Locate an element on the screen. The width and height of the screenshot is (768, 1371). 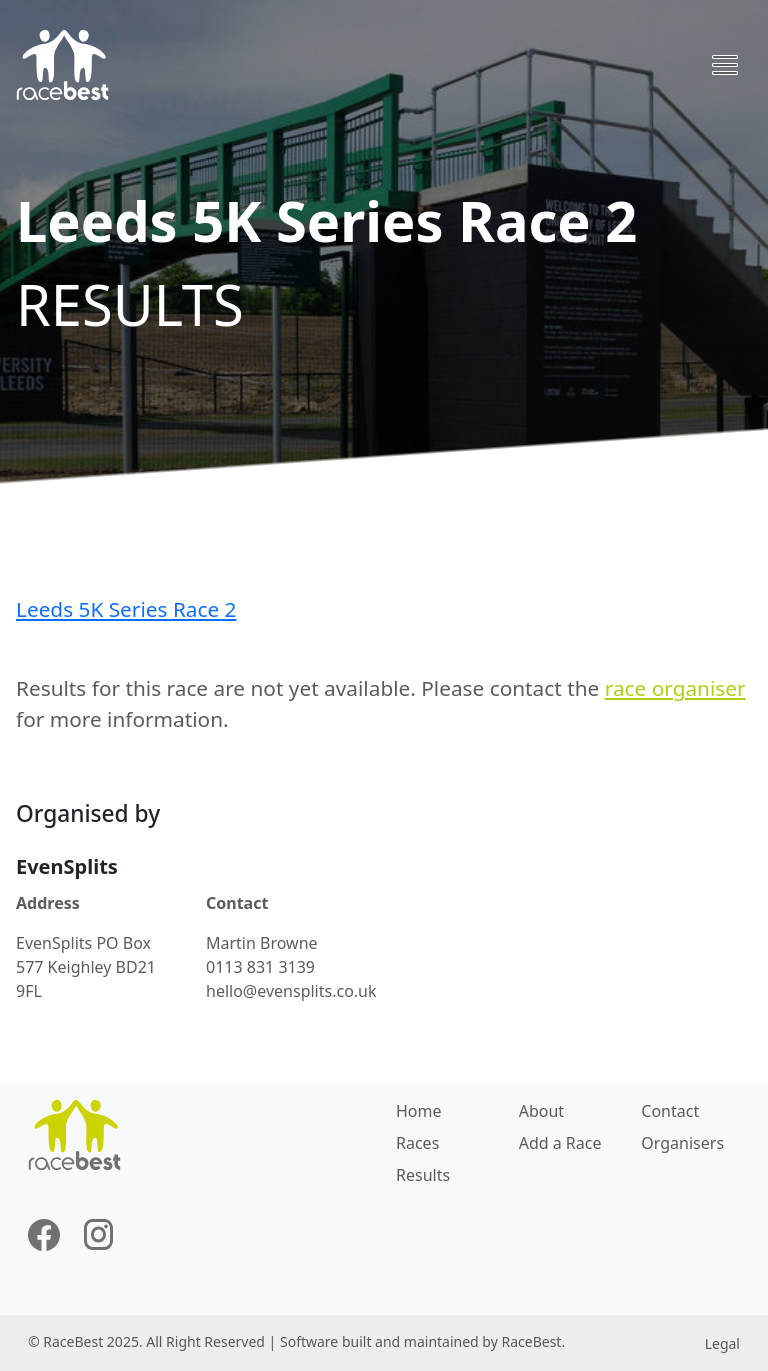
Add a Race is located at coordinates (560, 1143).